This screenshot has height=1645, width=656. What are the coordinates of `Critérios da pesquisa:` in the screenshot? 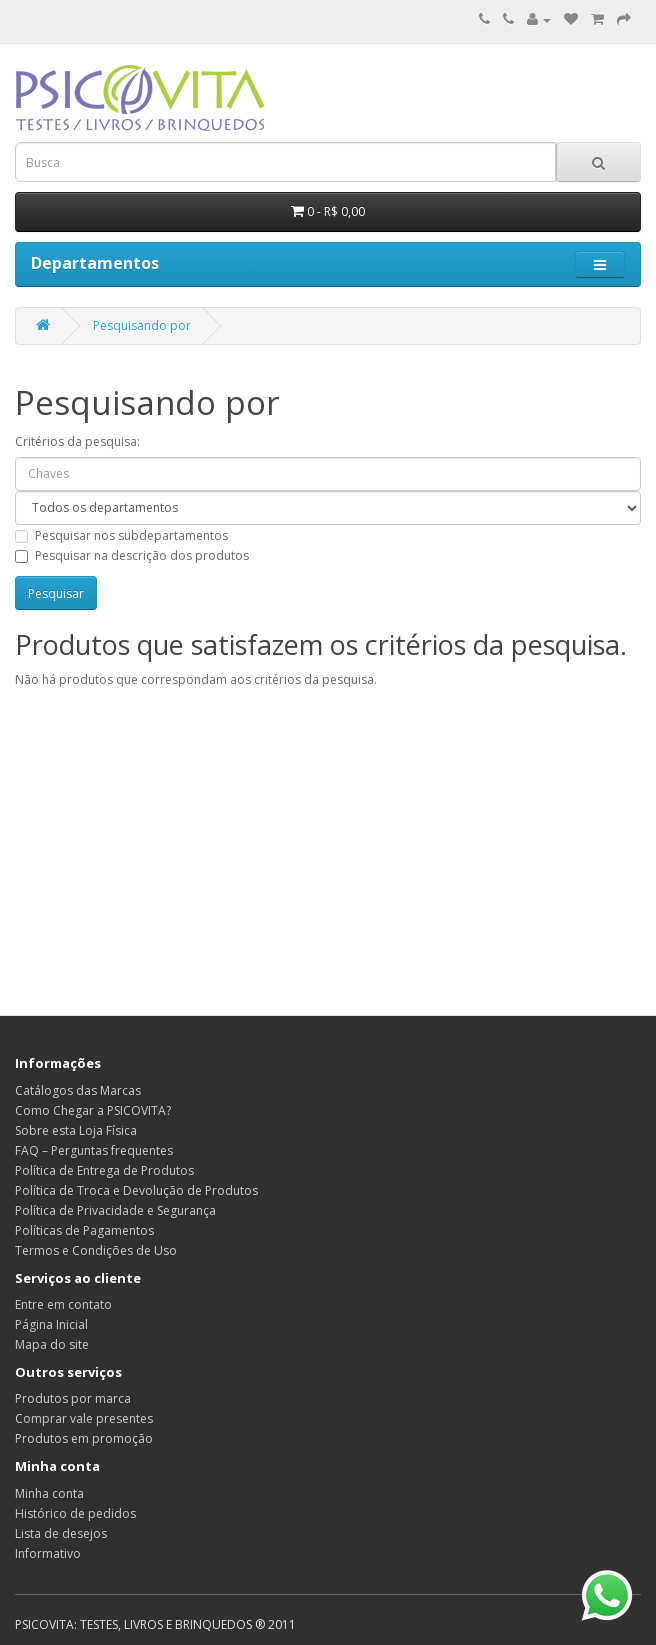 It's located at (77, 441).